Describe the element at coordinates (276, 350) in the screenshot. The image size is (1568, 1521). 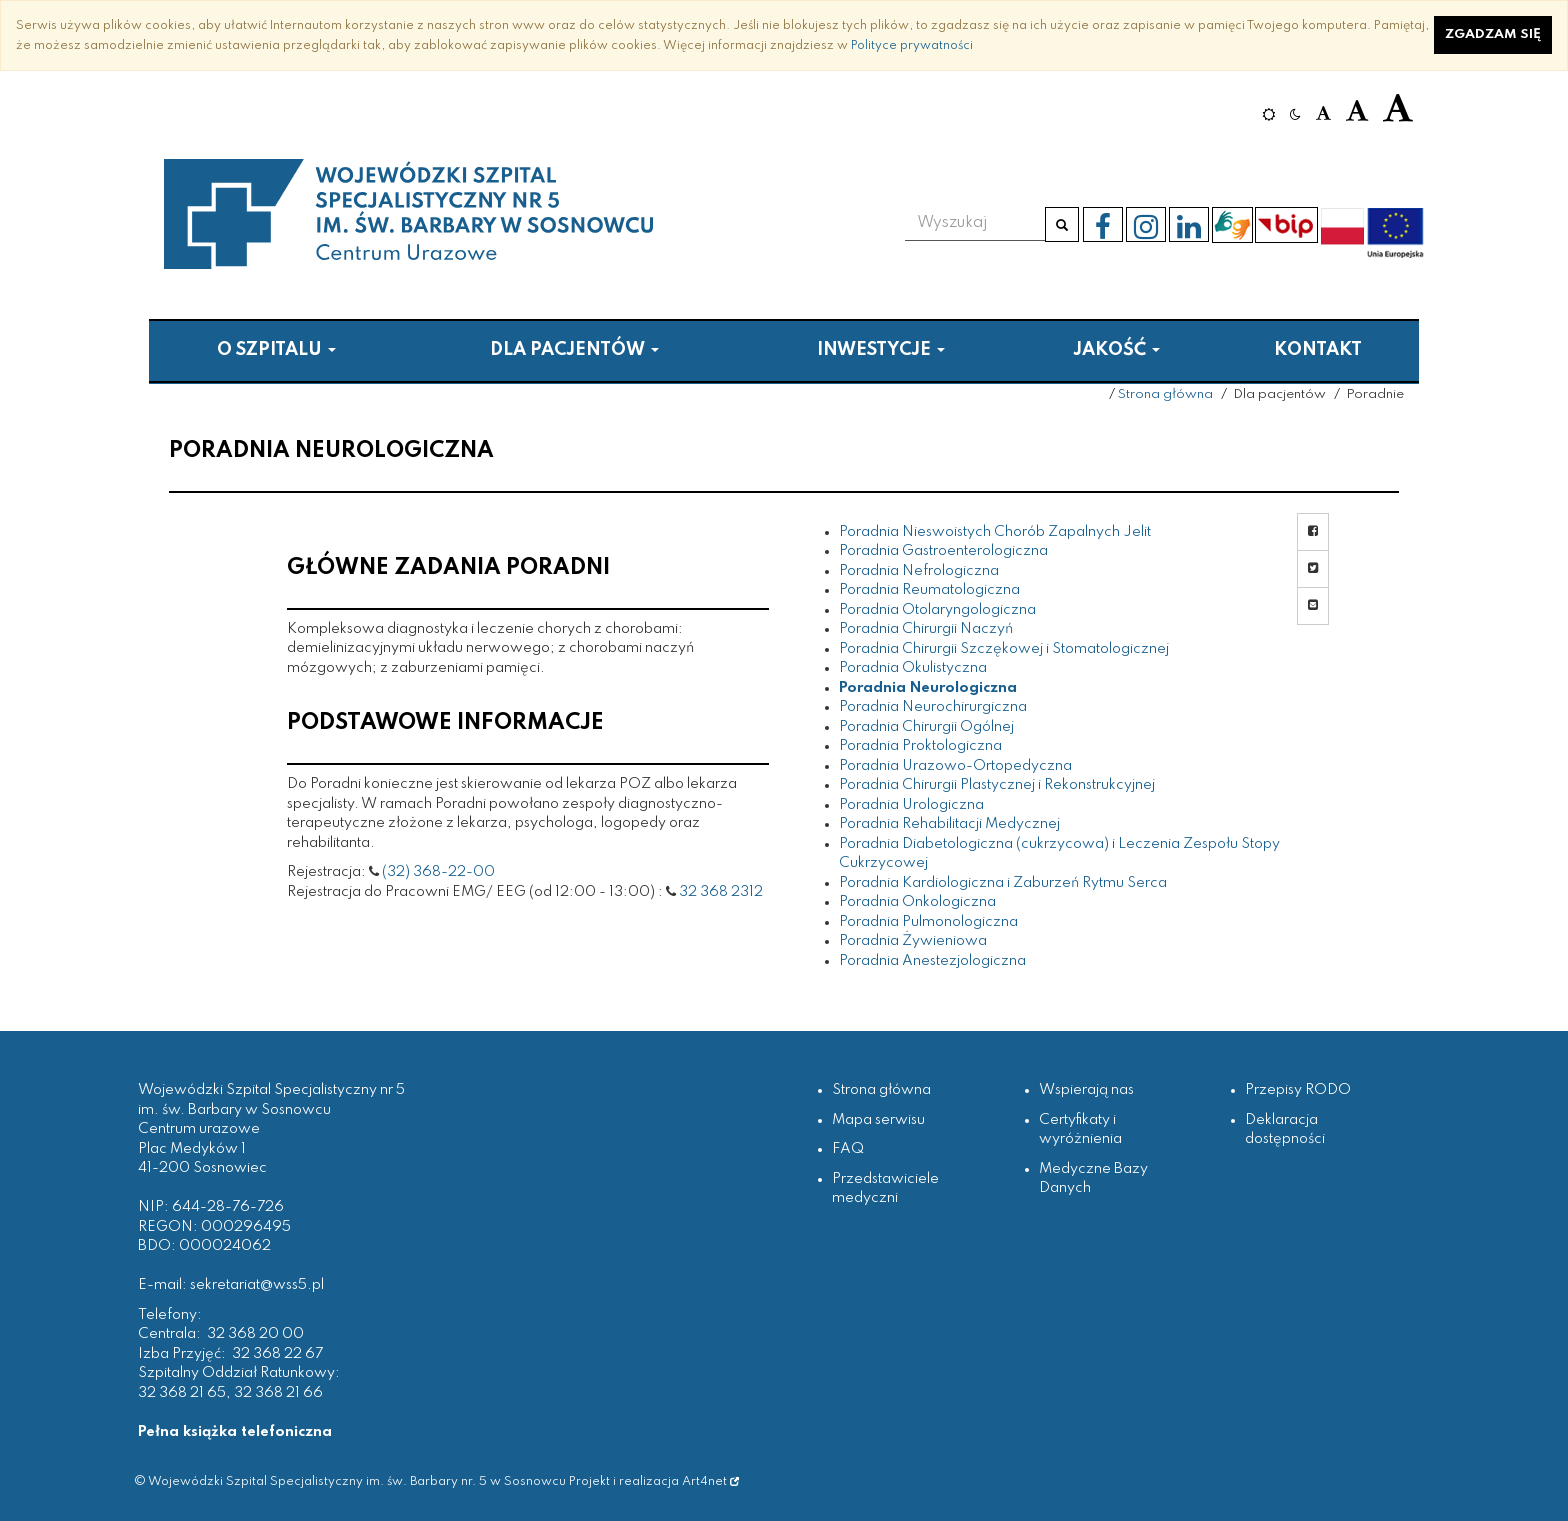
I see `O szpitalu` at that location.